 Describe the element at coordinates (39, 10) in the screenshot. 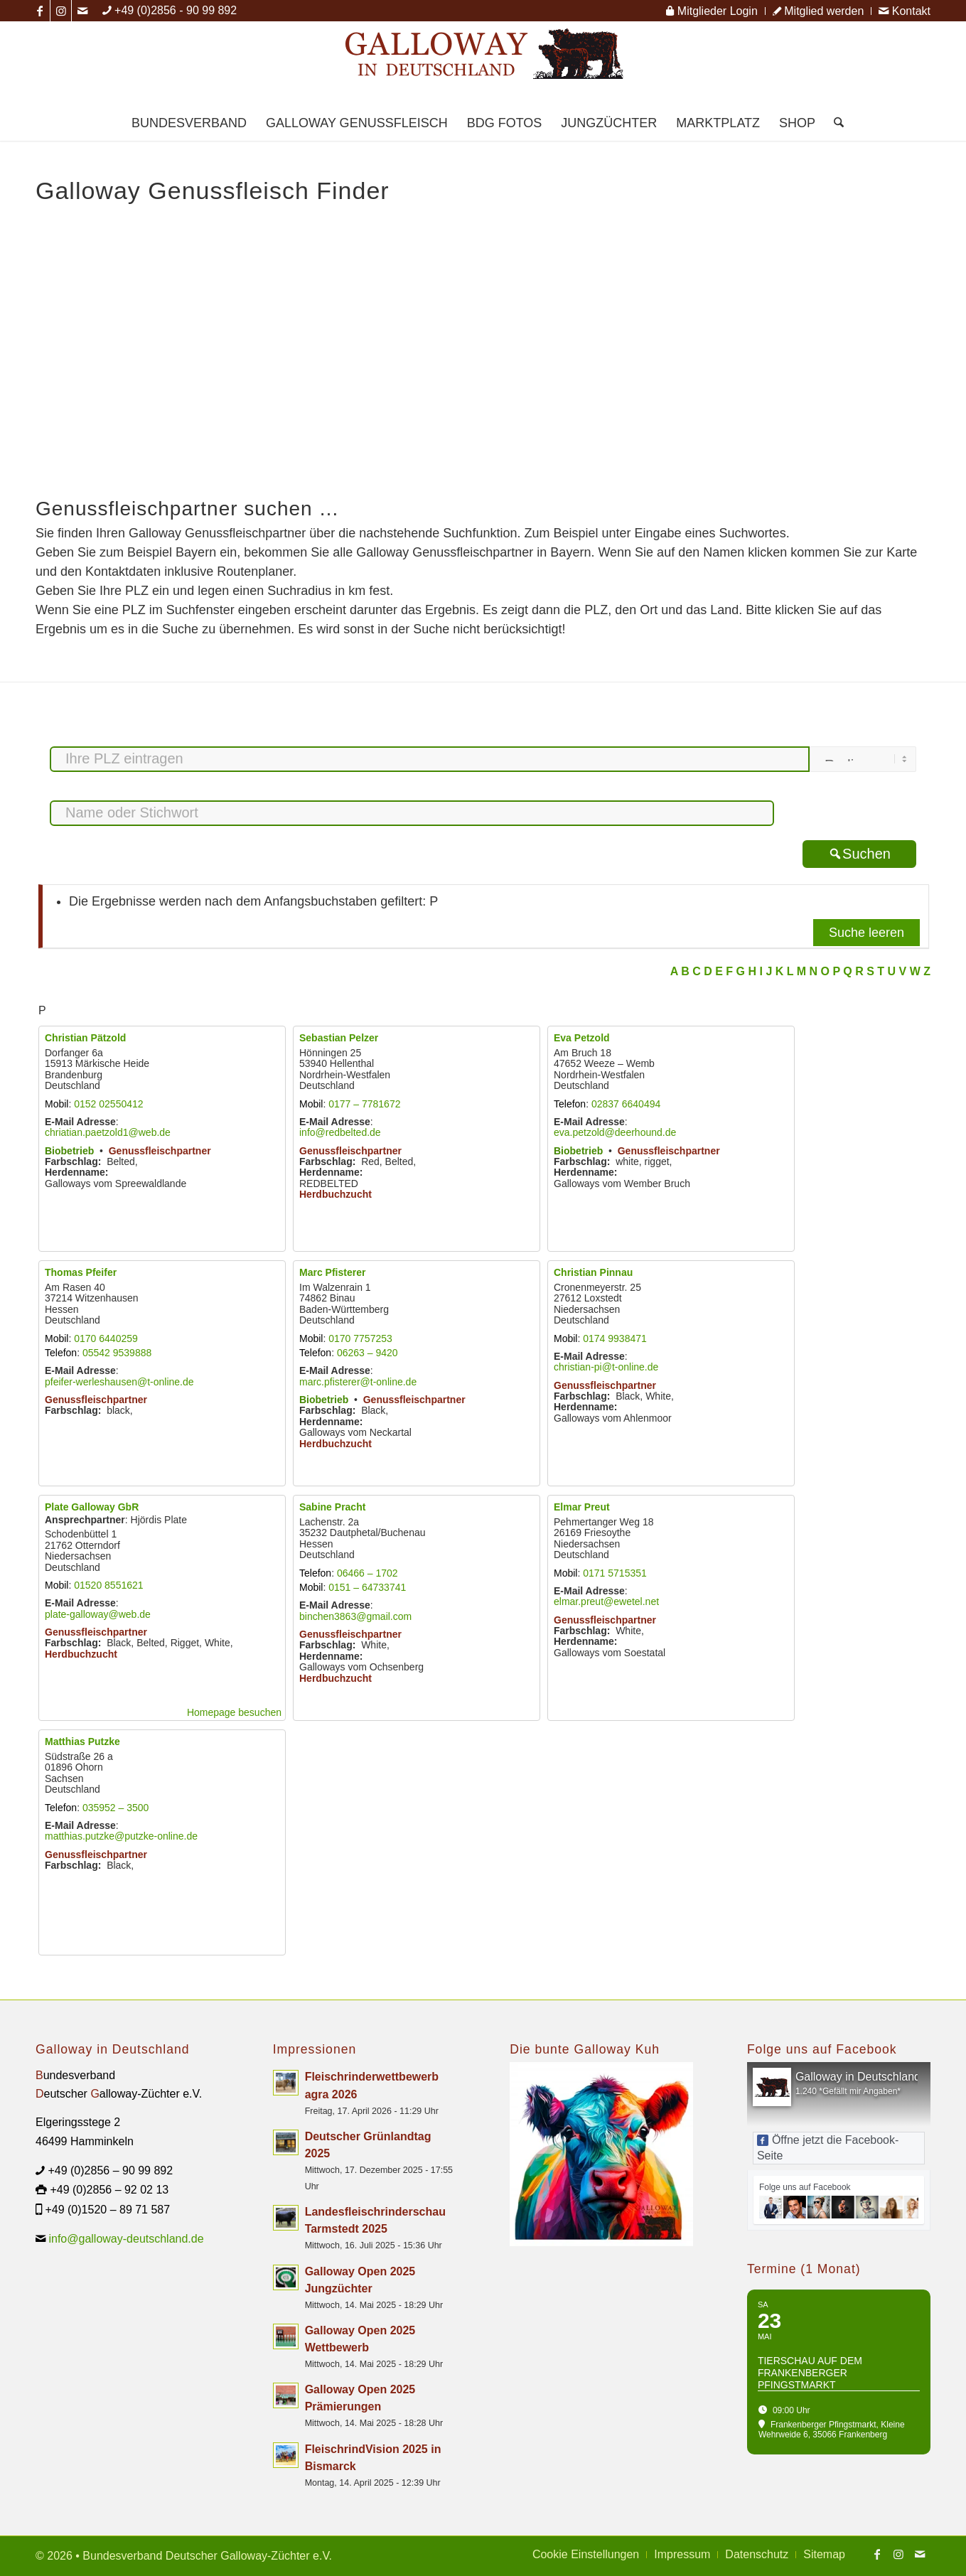

I see `[Link zu Facebook]` at that location.